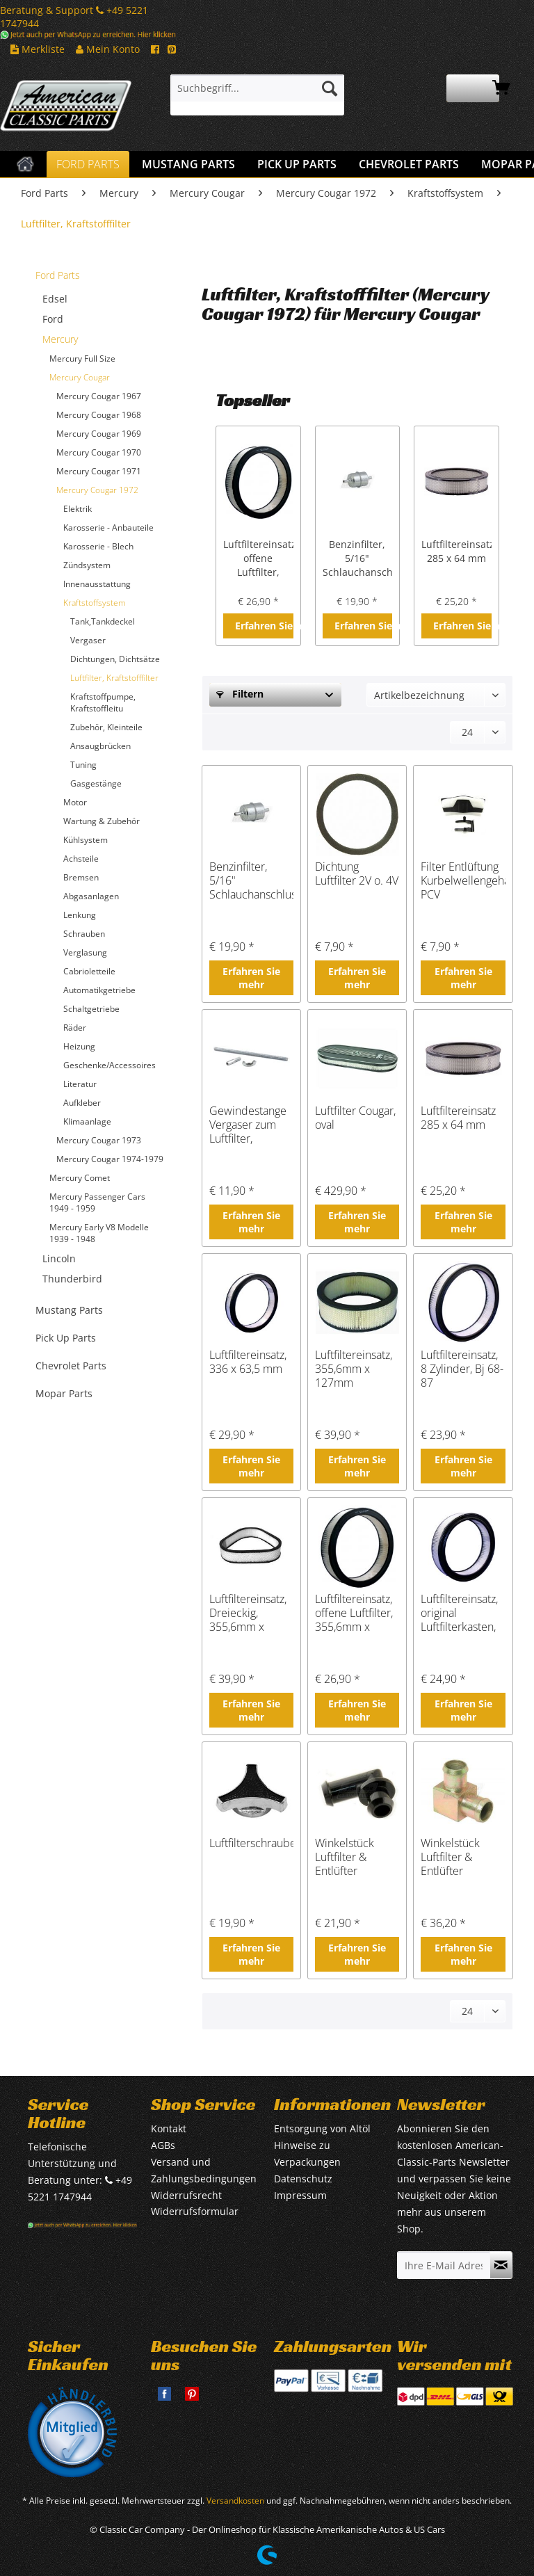  Describe the element at coordinates (87, 565) in the screenshot. I see `Zündsystem` at that location.